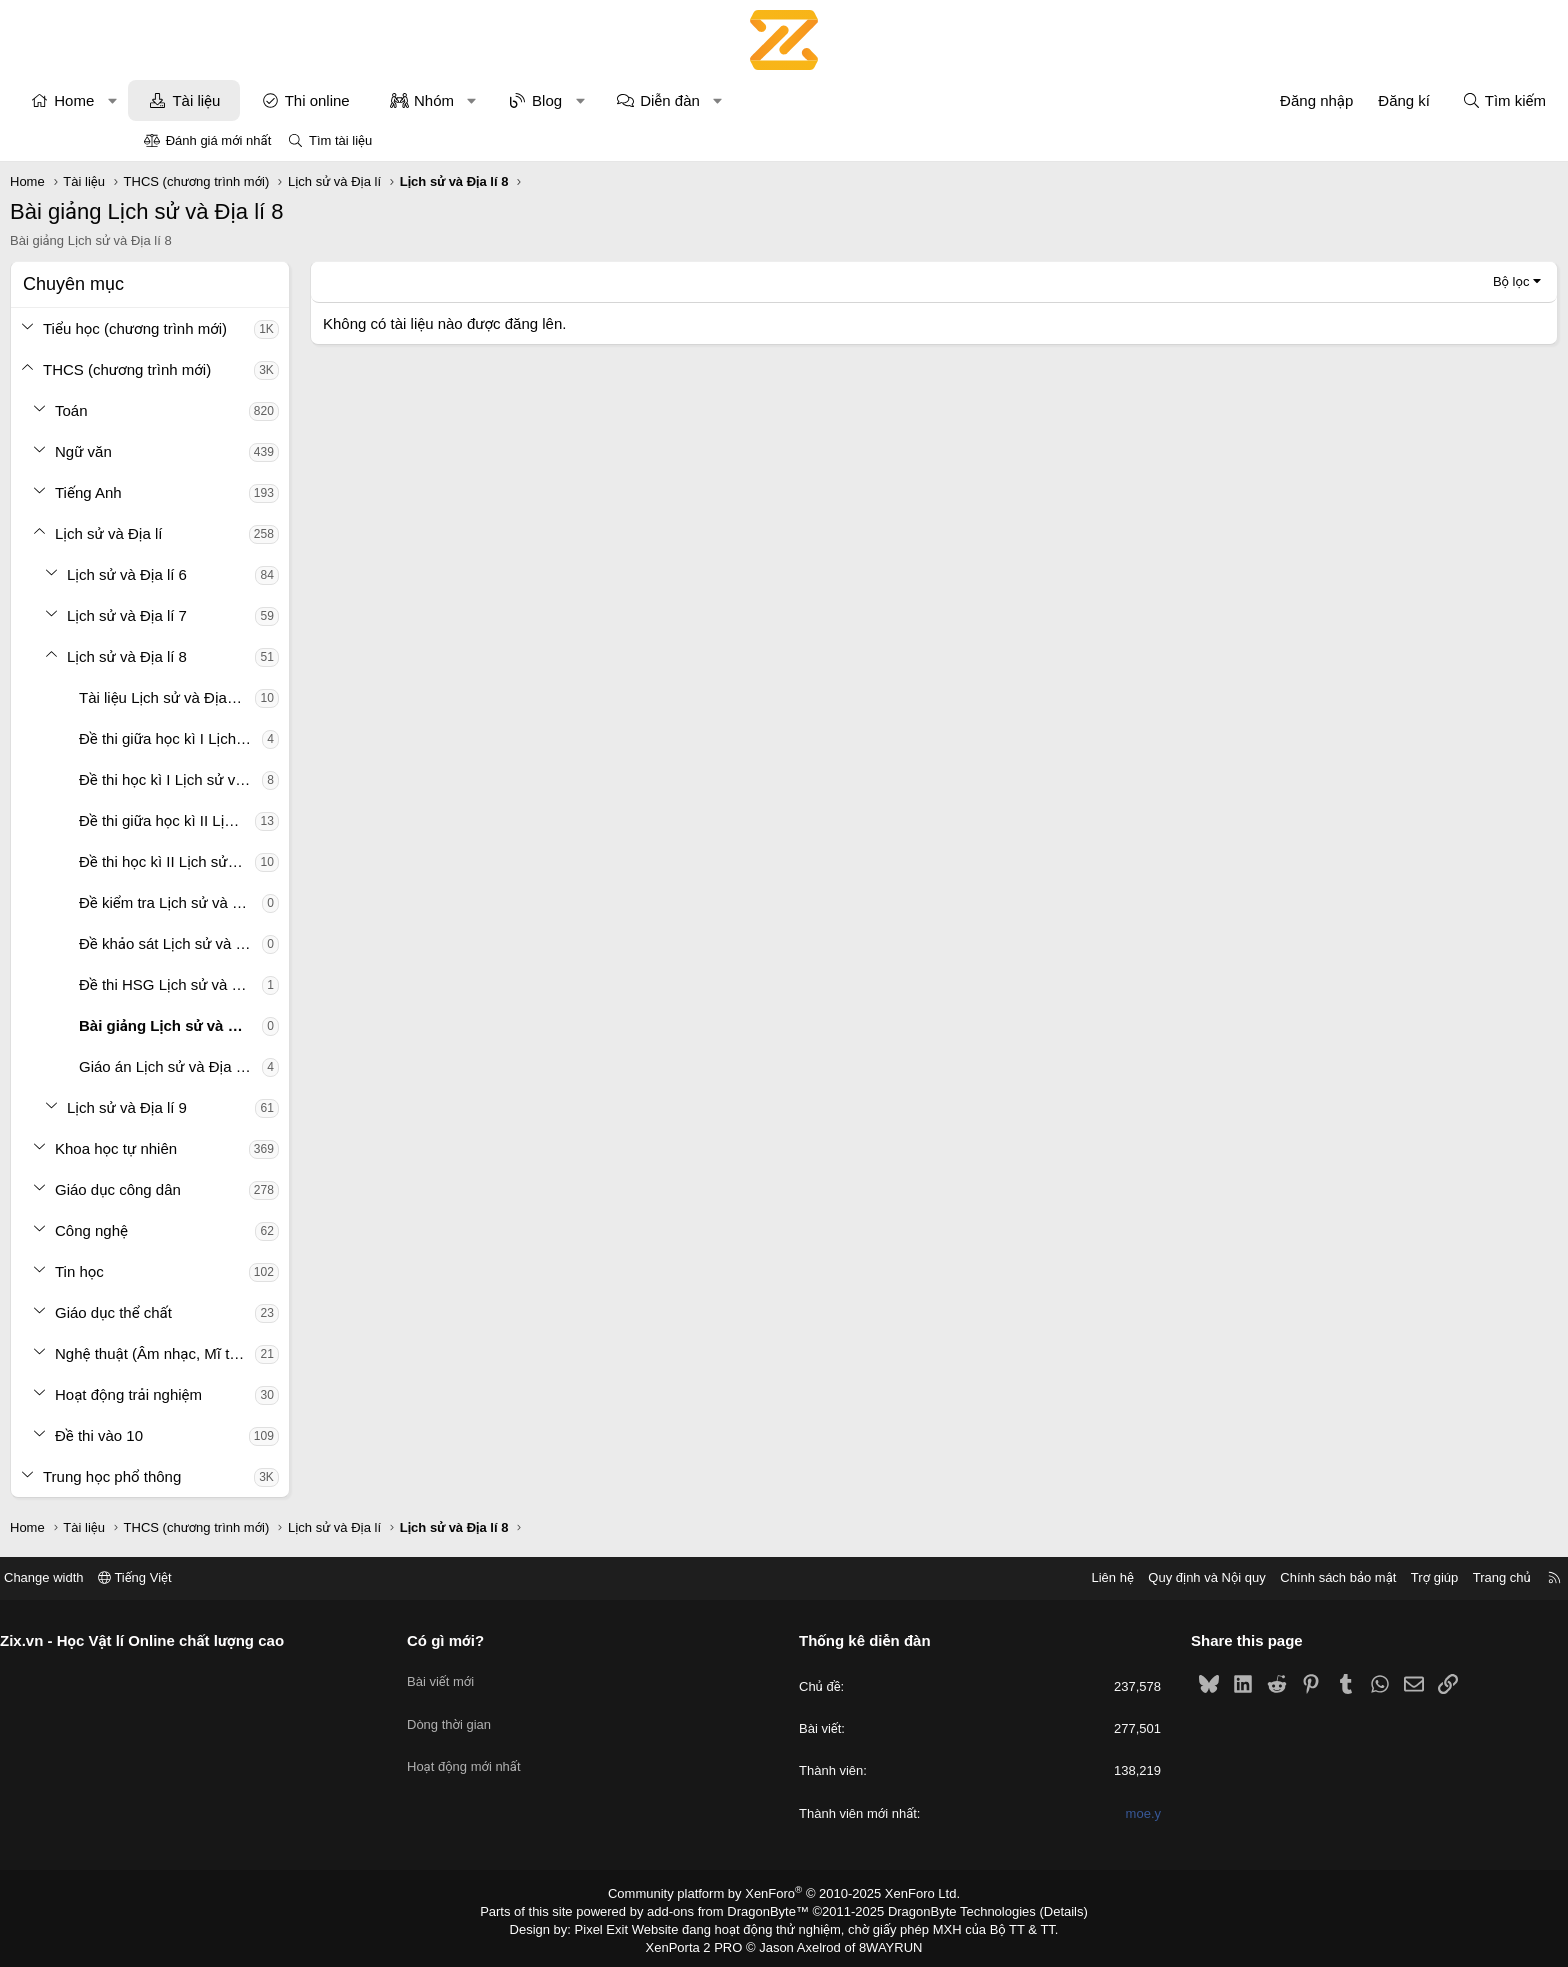 The height and width of the screenshot is (1967, 1568). I want to click on Đánh giá mới nhất, so click(219, 140).